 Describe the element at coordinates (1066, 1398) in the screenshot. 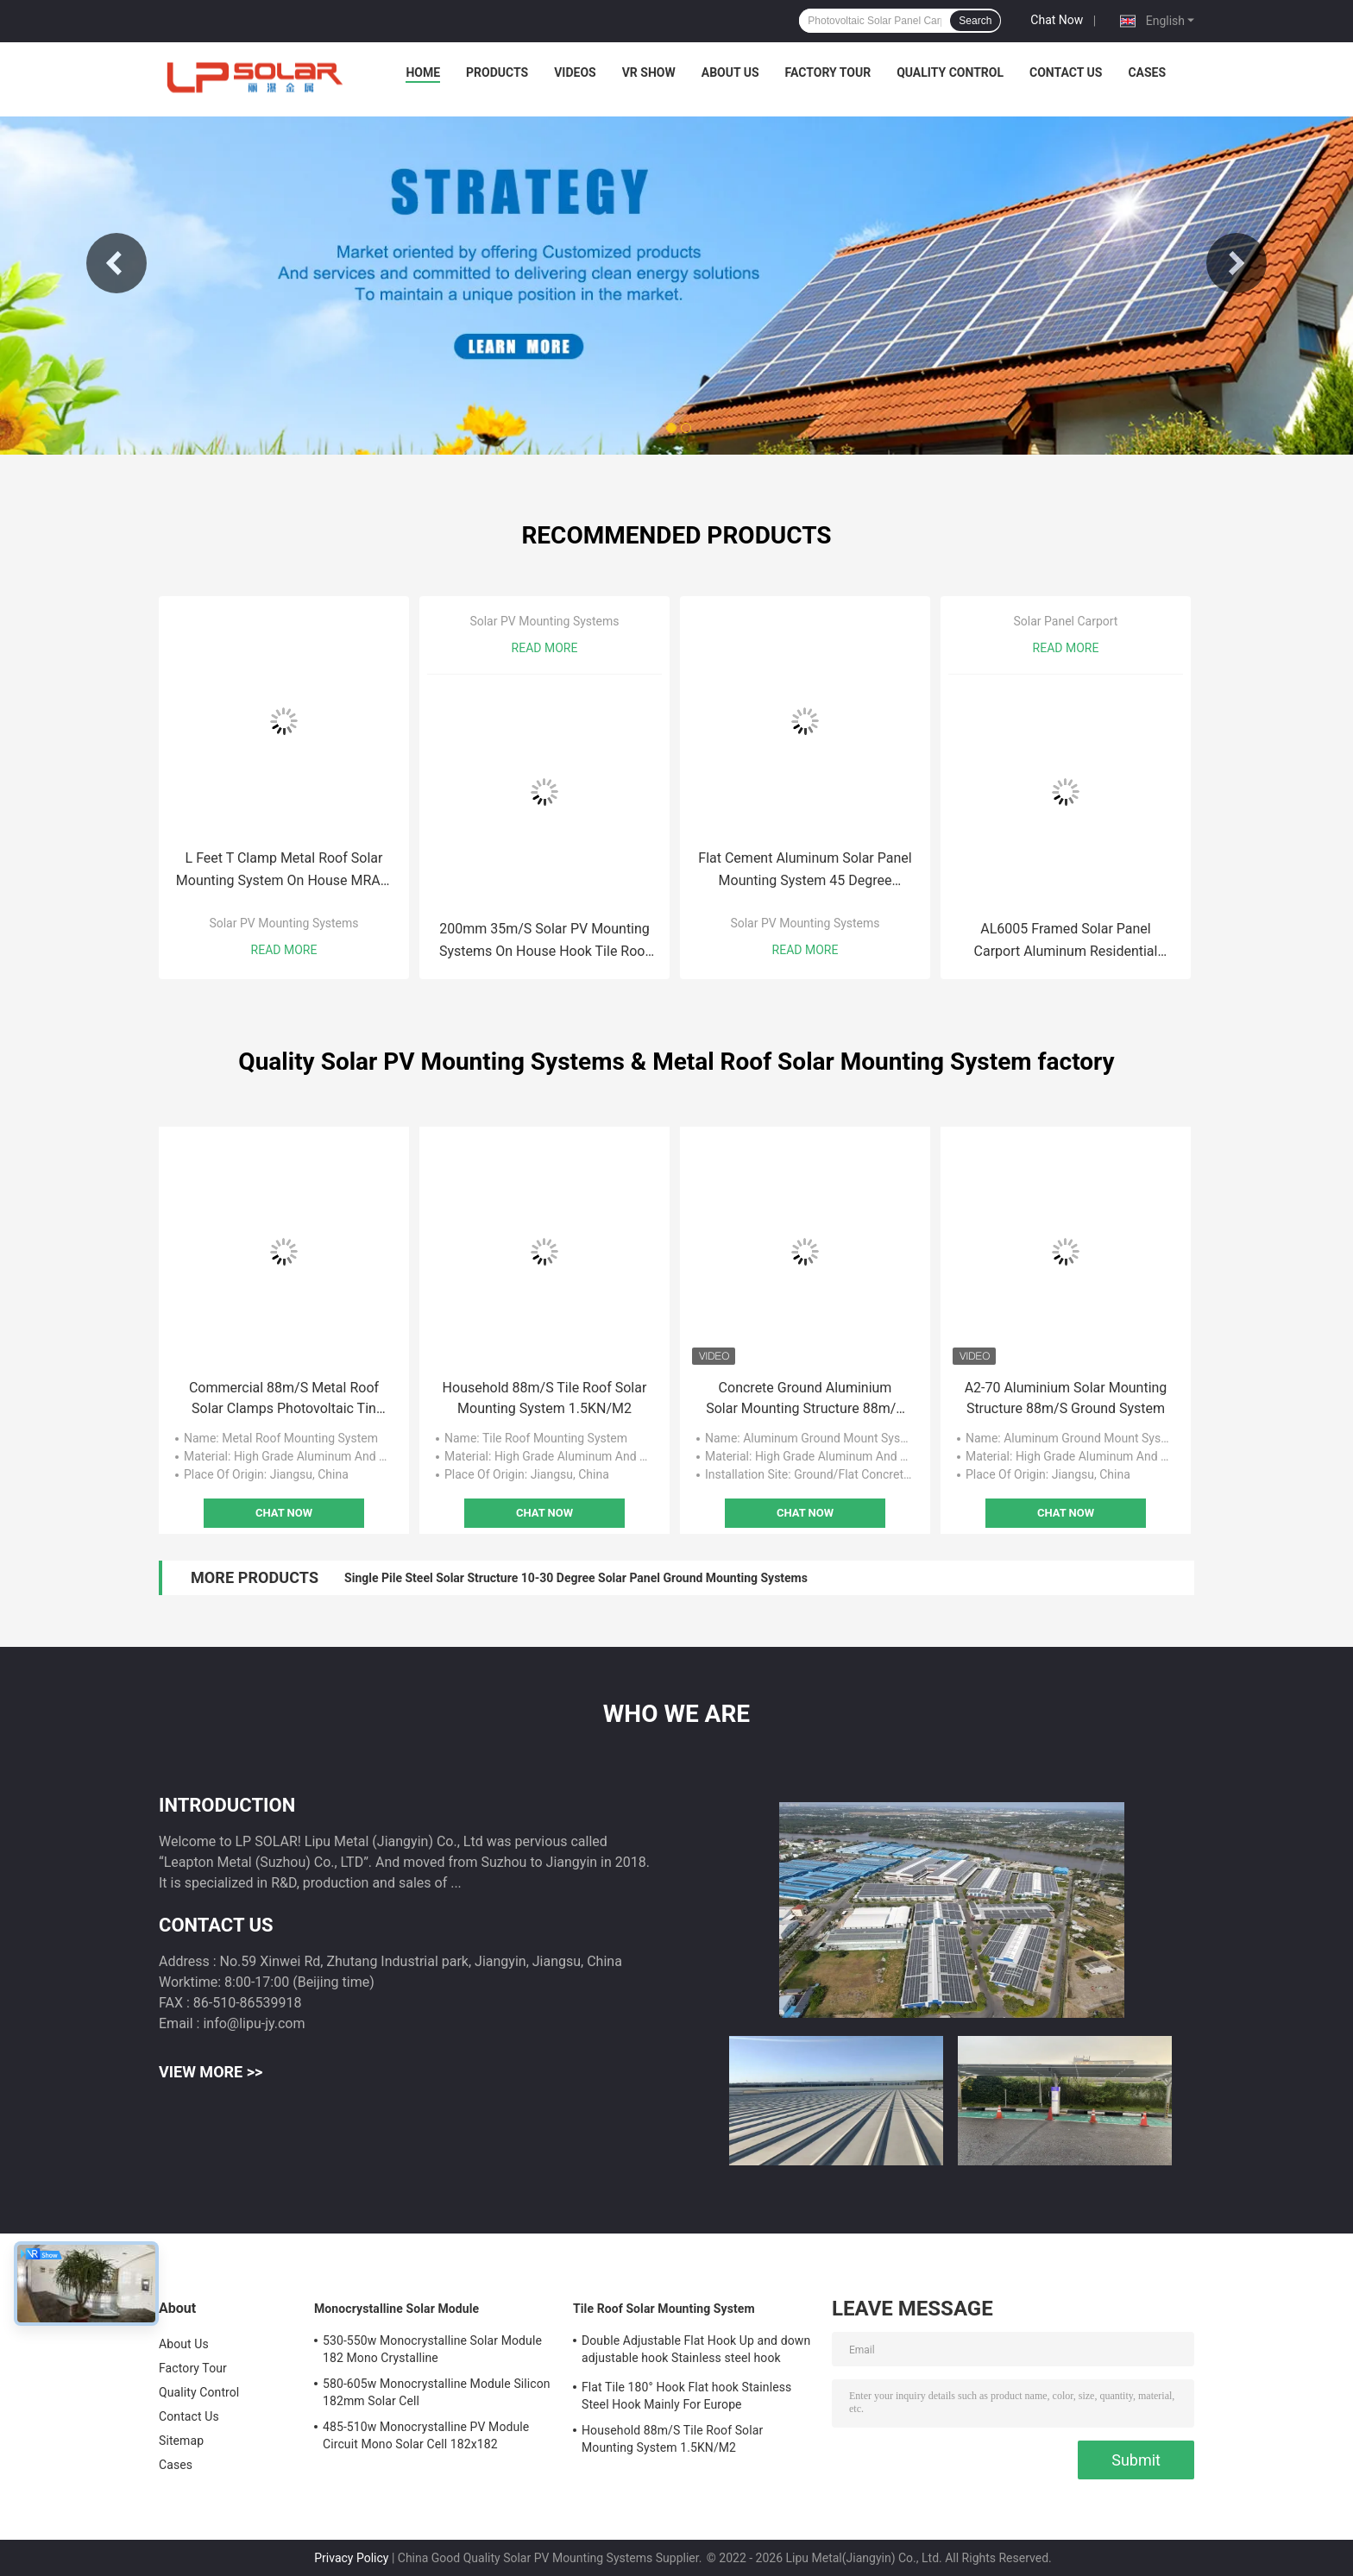

I see `A2-70 Aluminium Solar Mounting Structure 88m/S Ground System` at that location.